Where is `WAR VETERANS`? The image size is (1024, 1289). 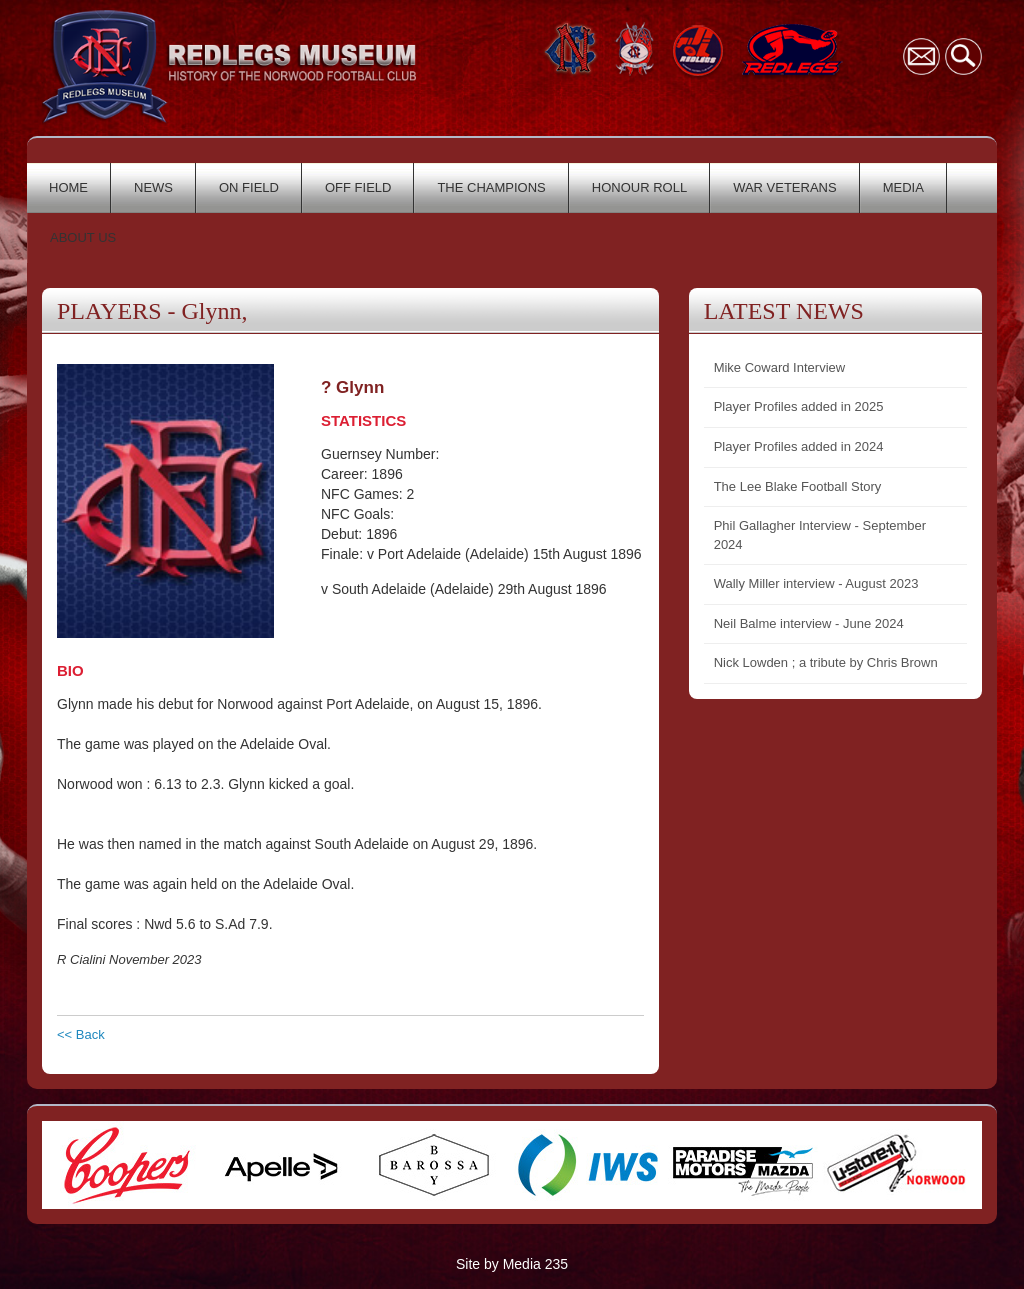
WAR VETERANS is located at coordinates (785, 187).